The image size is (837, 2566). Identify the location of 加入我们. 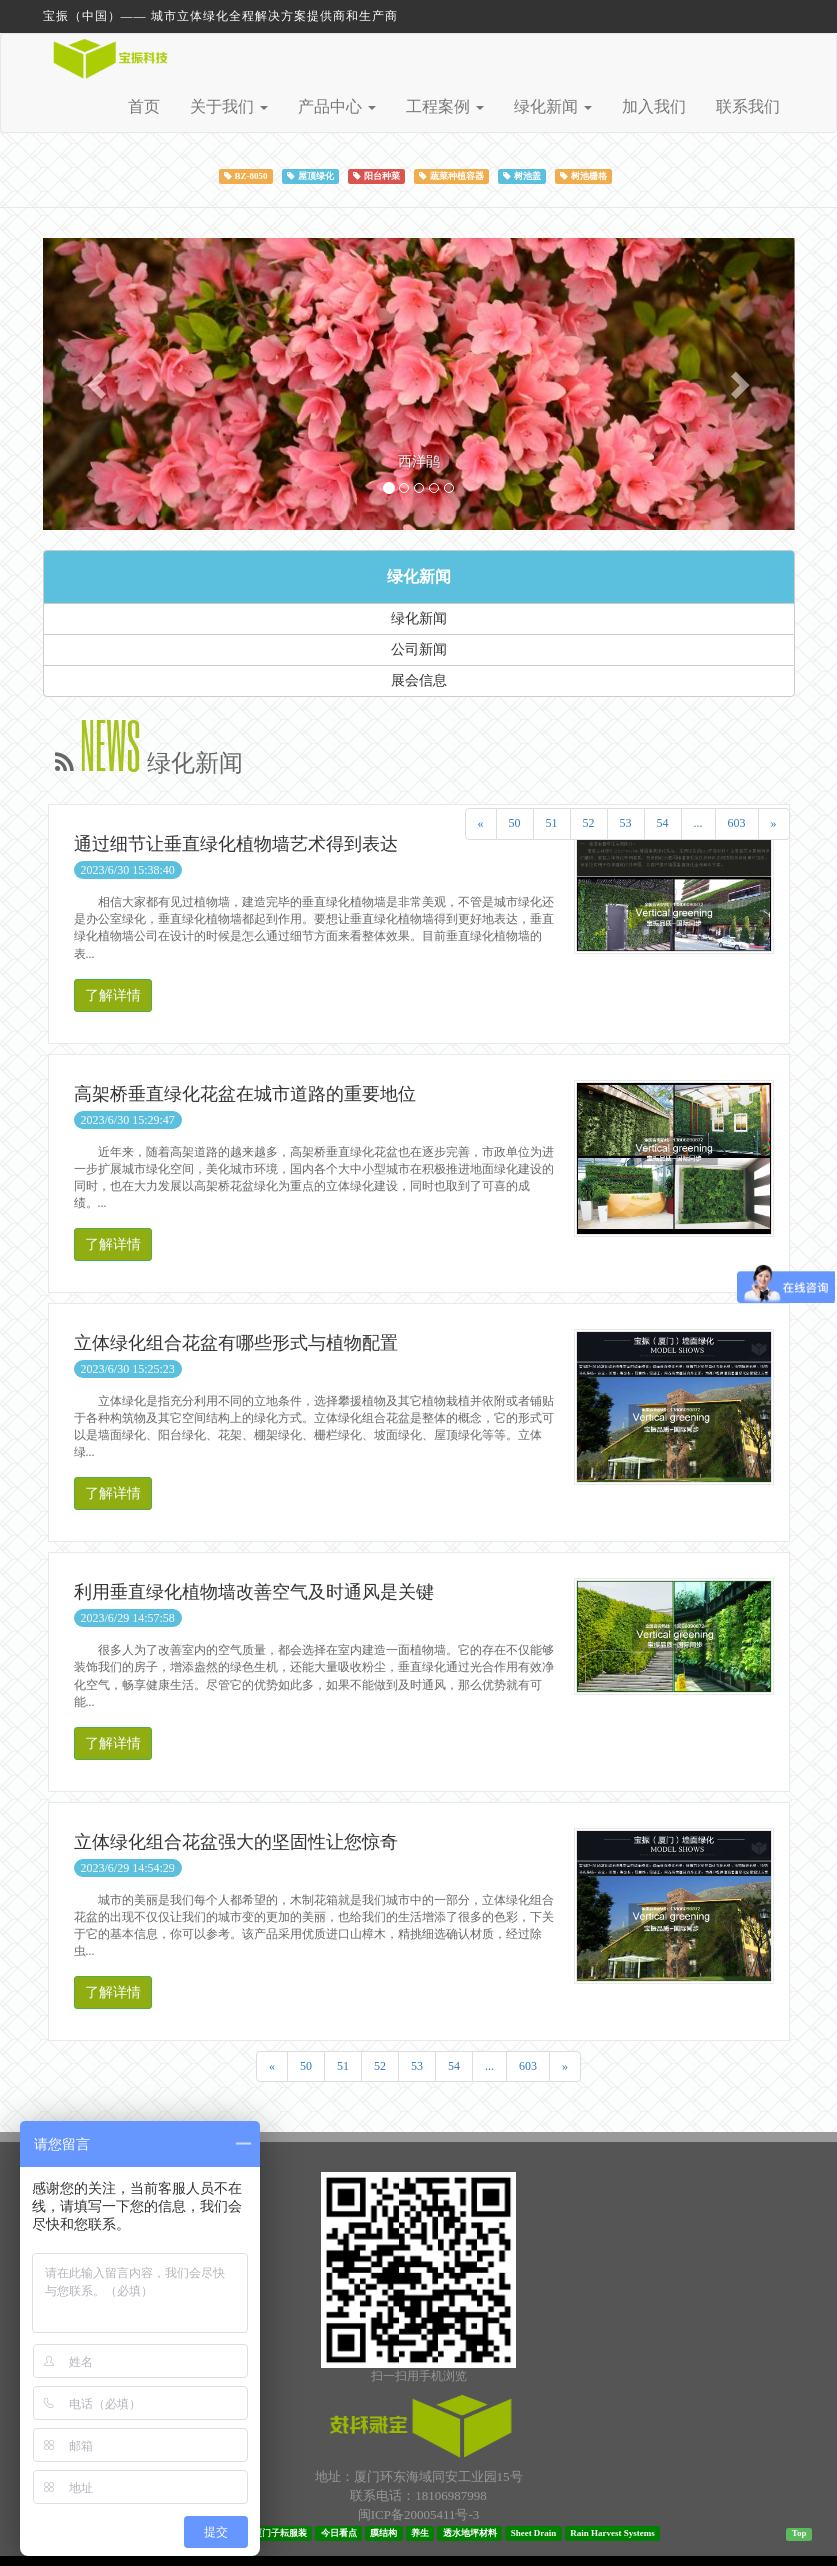
(654, 106).